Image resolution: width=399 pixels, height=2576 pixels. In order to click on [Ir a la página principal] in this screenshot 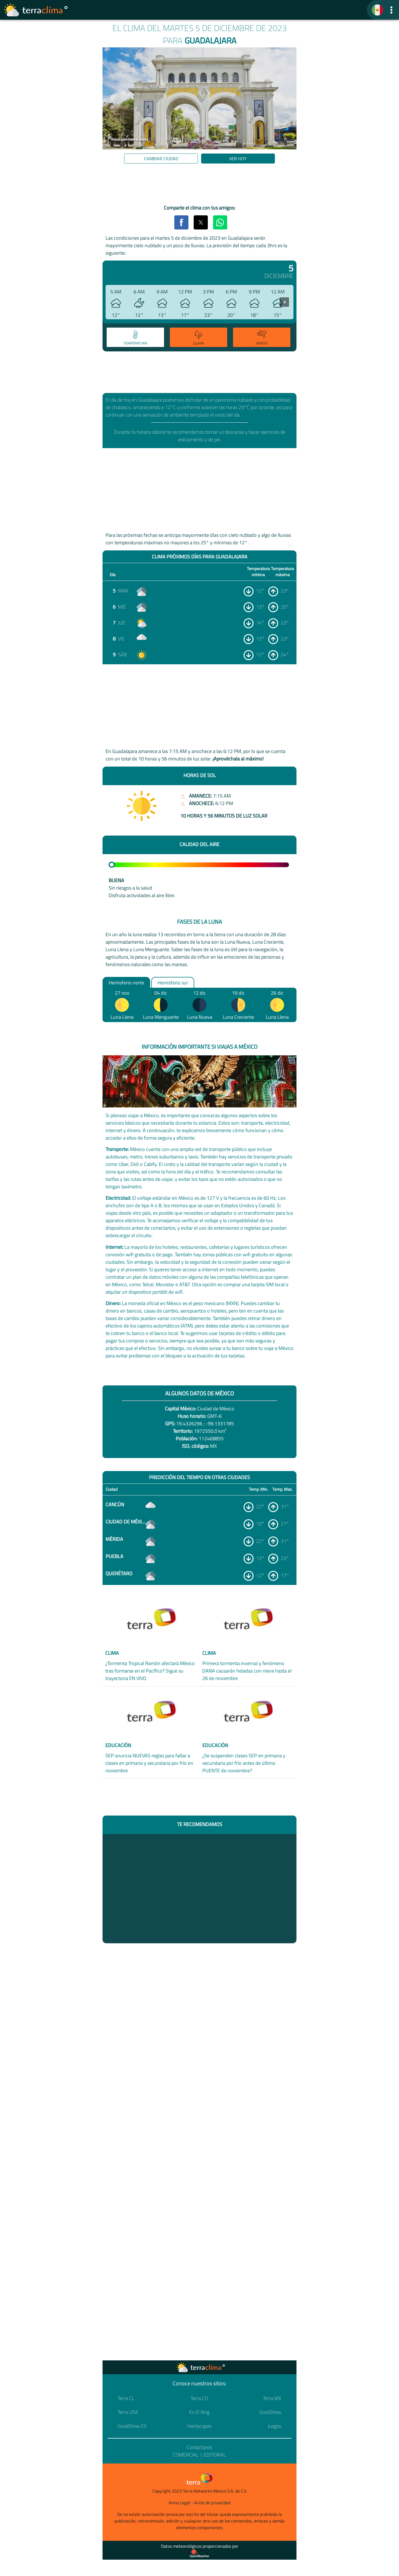, I will do `click(36, 10)`.